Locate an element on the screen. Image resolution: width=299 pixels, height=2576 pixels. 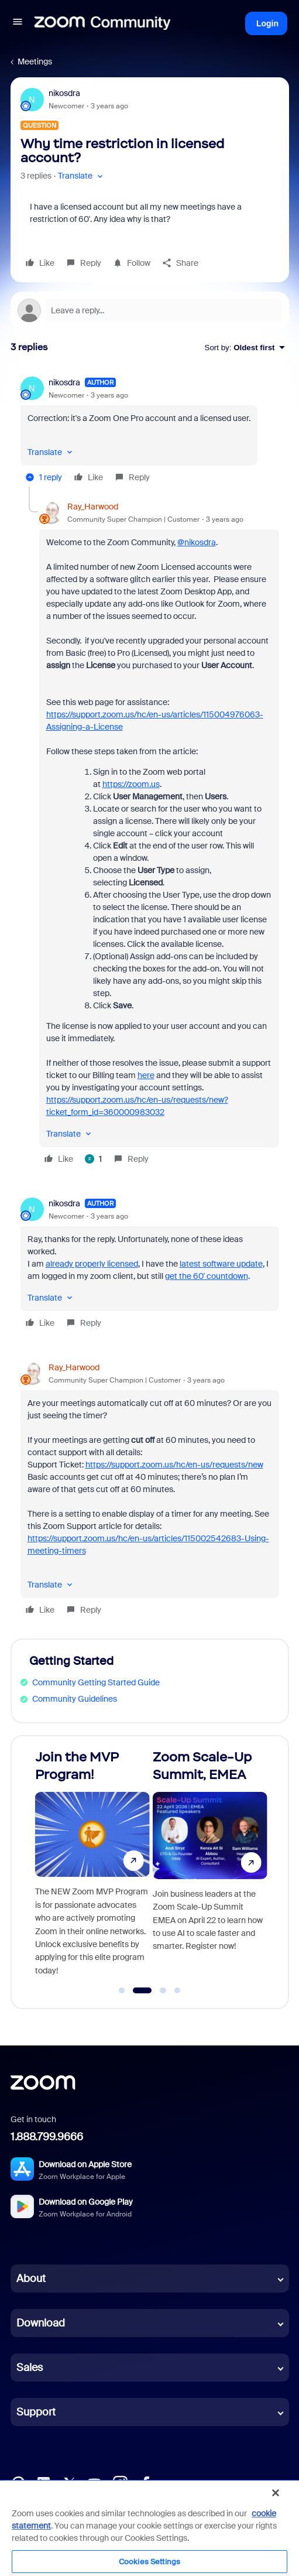
[Join the MVP Program!] is located at coordinates (92, 1867).